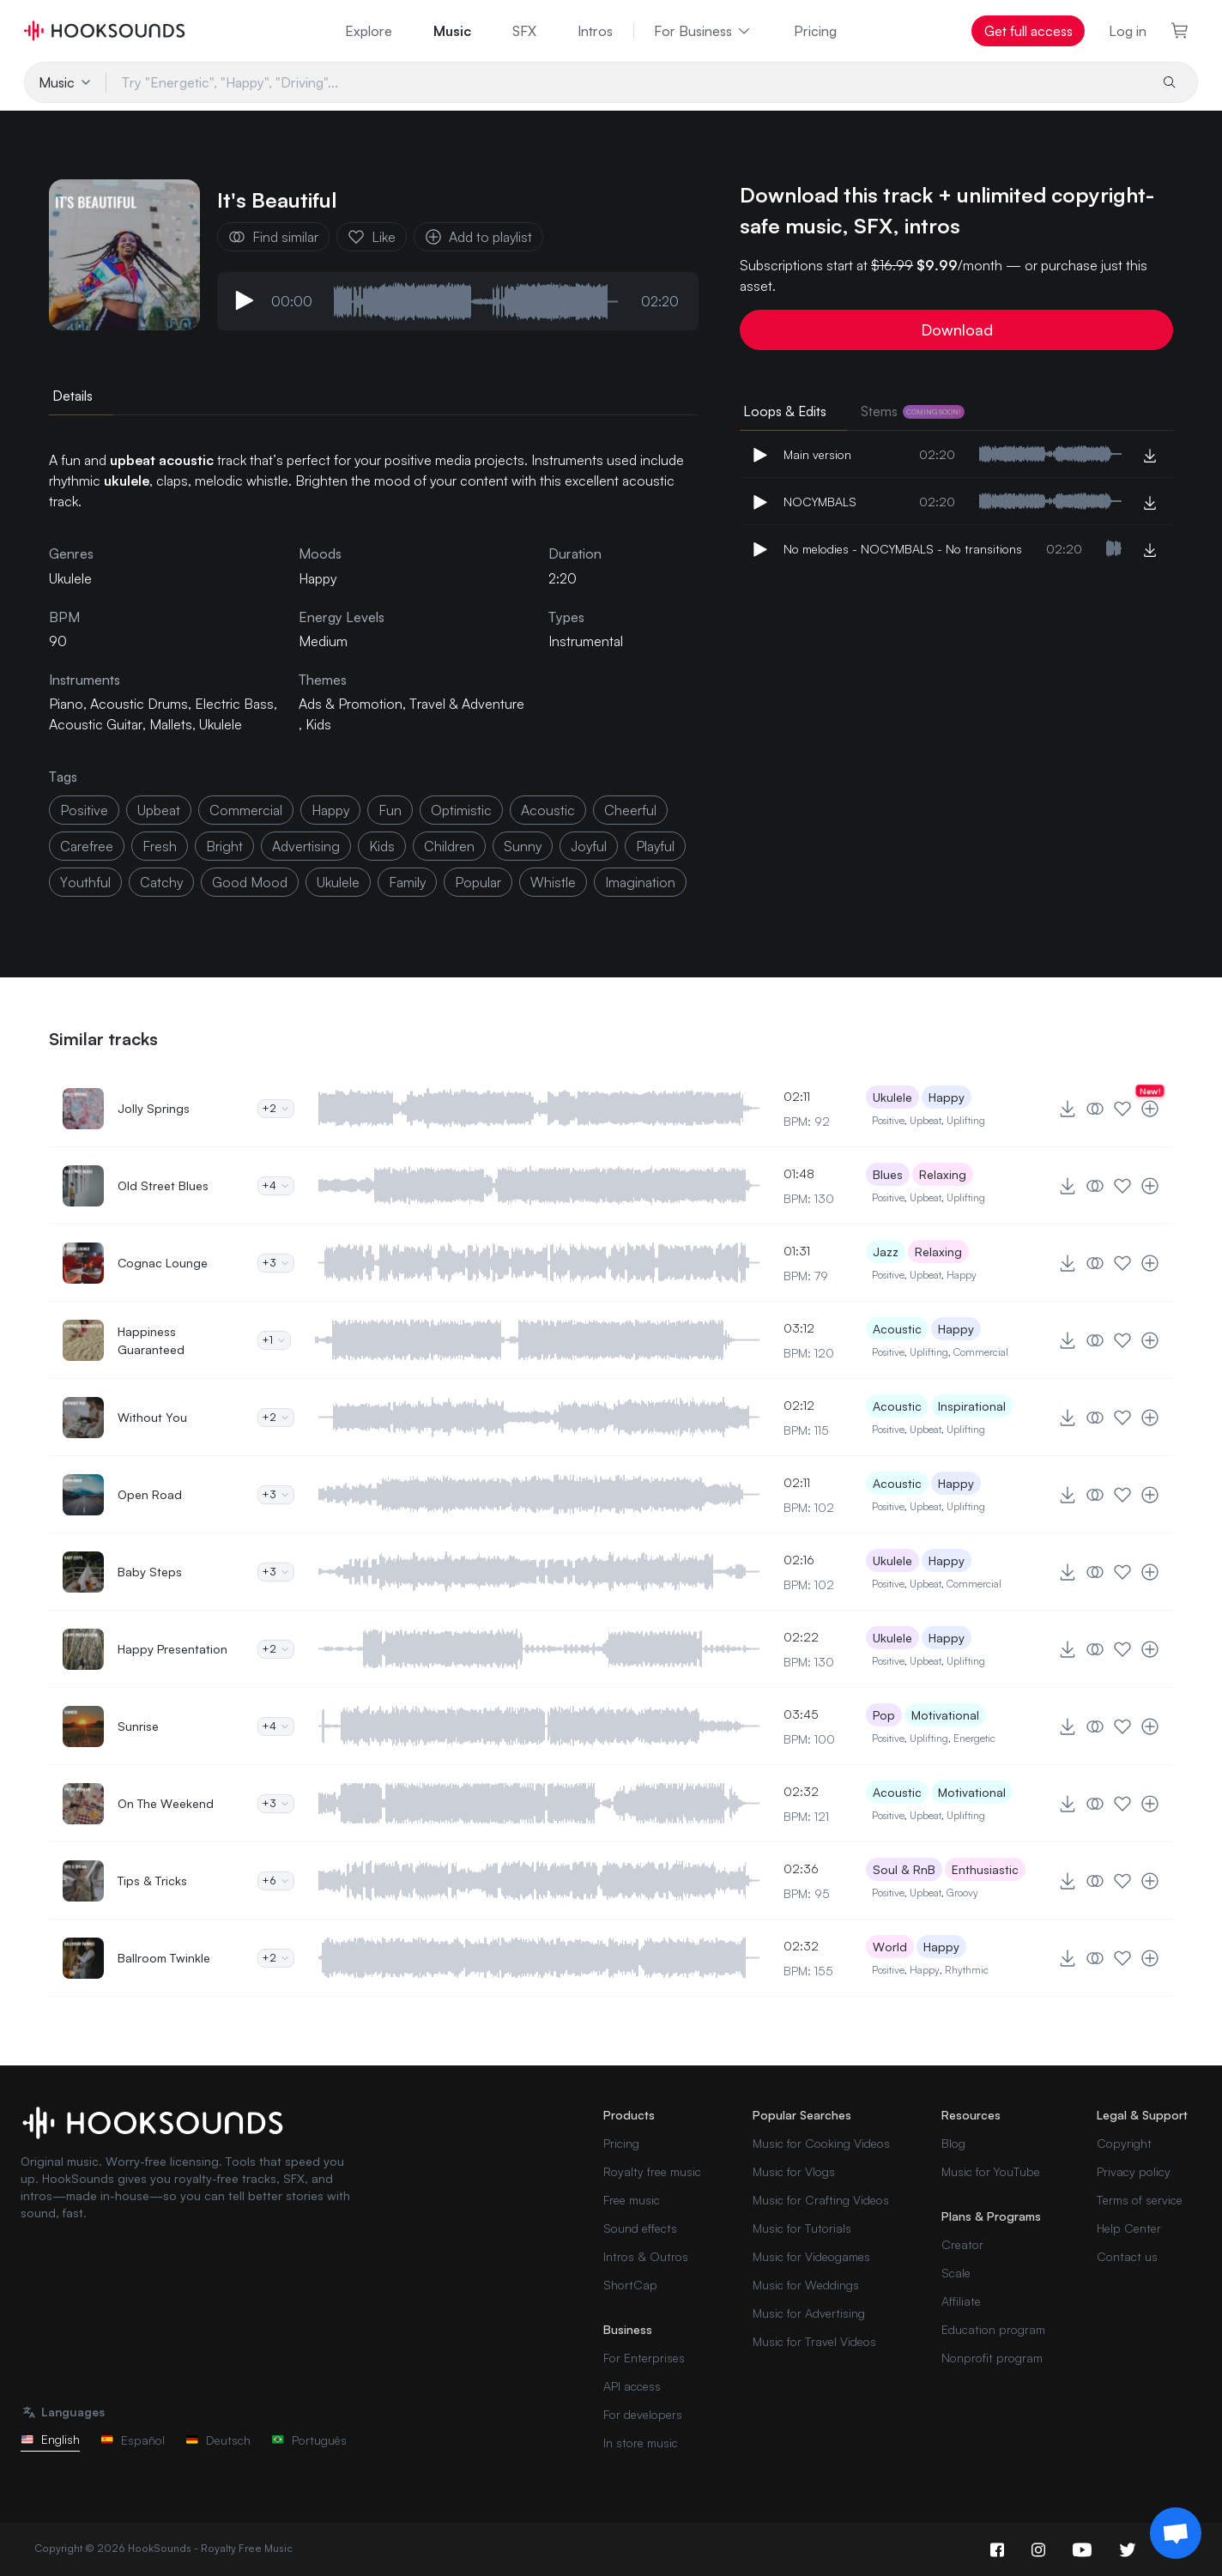 Image resolution: width=1222 pixels, height=2576 pixels. Describe the element at coordinates (993, 2329) in the screenshot. I see `Education program` at that location.